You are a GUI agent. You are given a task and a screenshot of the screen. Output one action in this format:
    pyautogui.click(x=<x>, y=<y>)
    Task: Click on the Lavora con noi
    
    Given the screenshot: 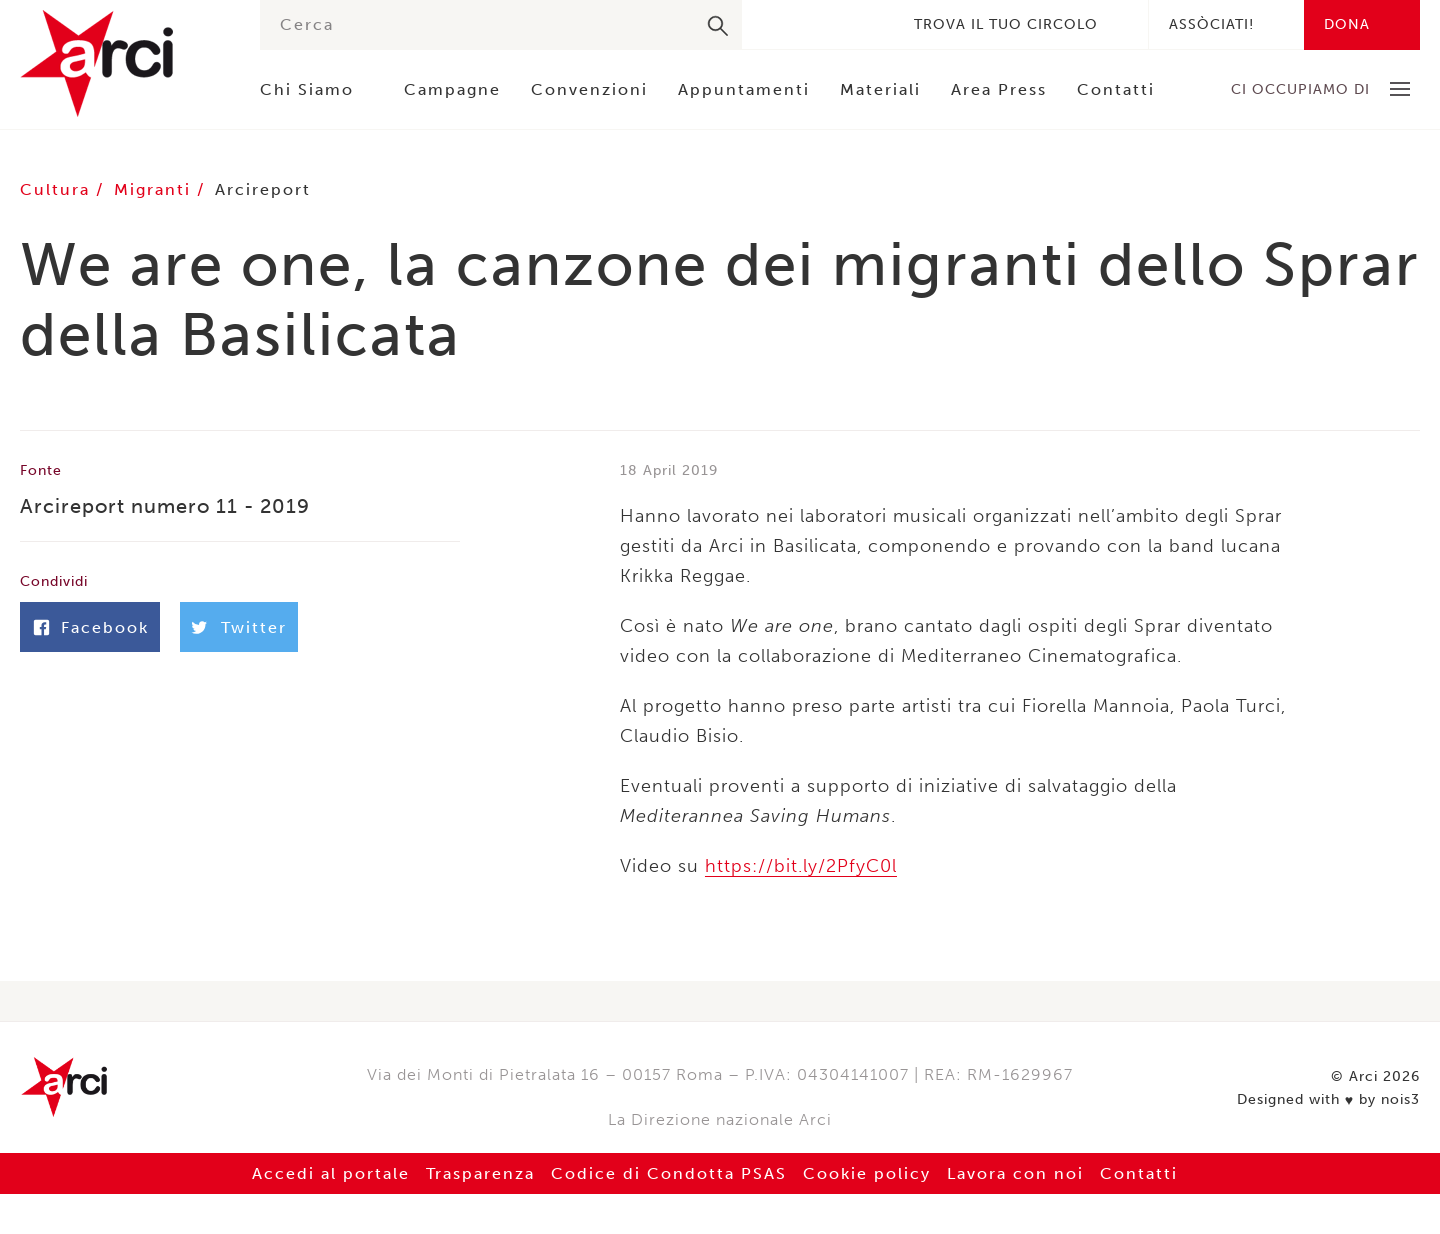 What is the action you would take?
    pyautogui.click(x=1015, y=1173)
    